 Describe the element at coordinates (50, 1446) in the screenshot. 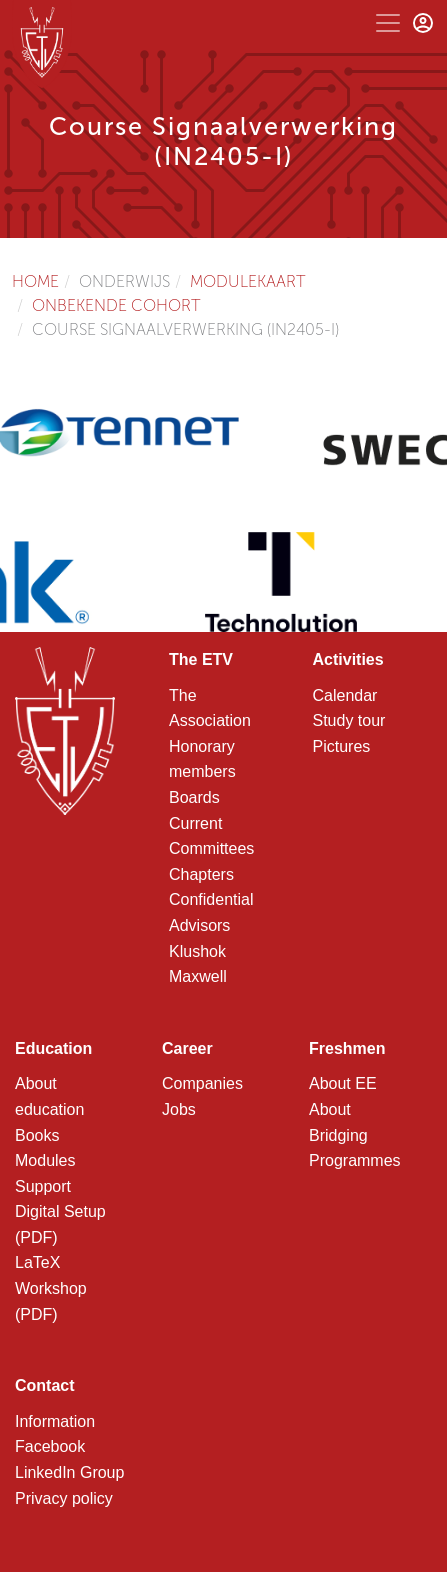

I see `Facebook` at that location.